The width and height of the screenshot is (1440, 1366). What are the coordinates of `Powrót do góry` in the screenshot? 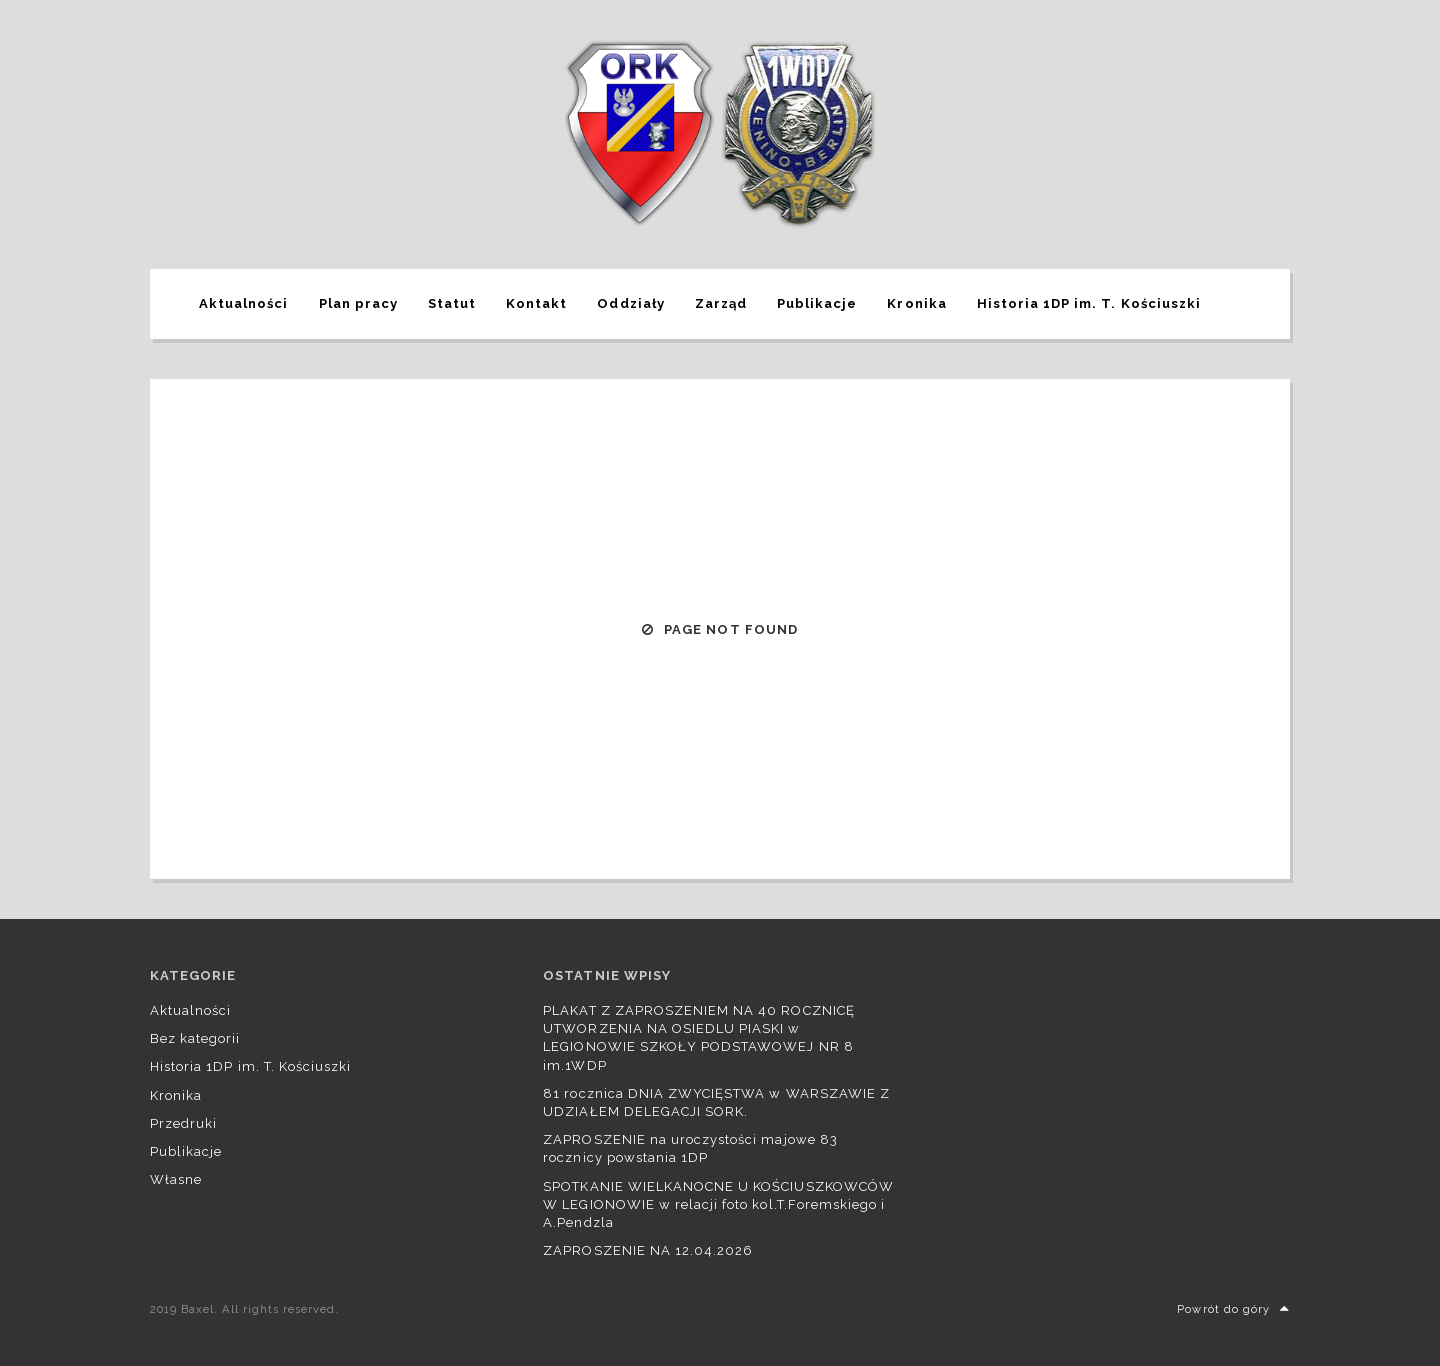 It's located at (1233, 1309).